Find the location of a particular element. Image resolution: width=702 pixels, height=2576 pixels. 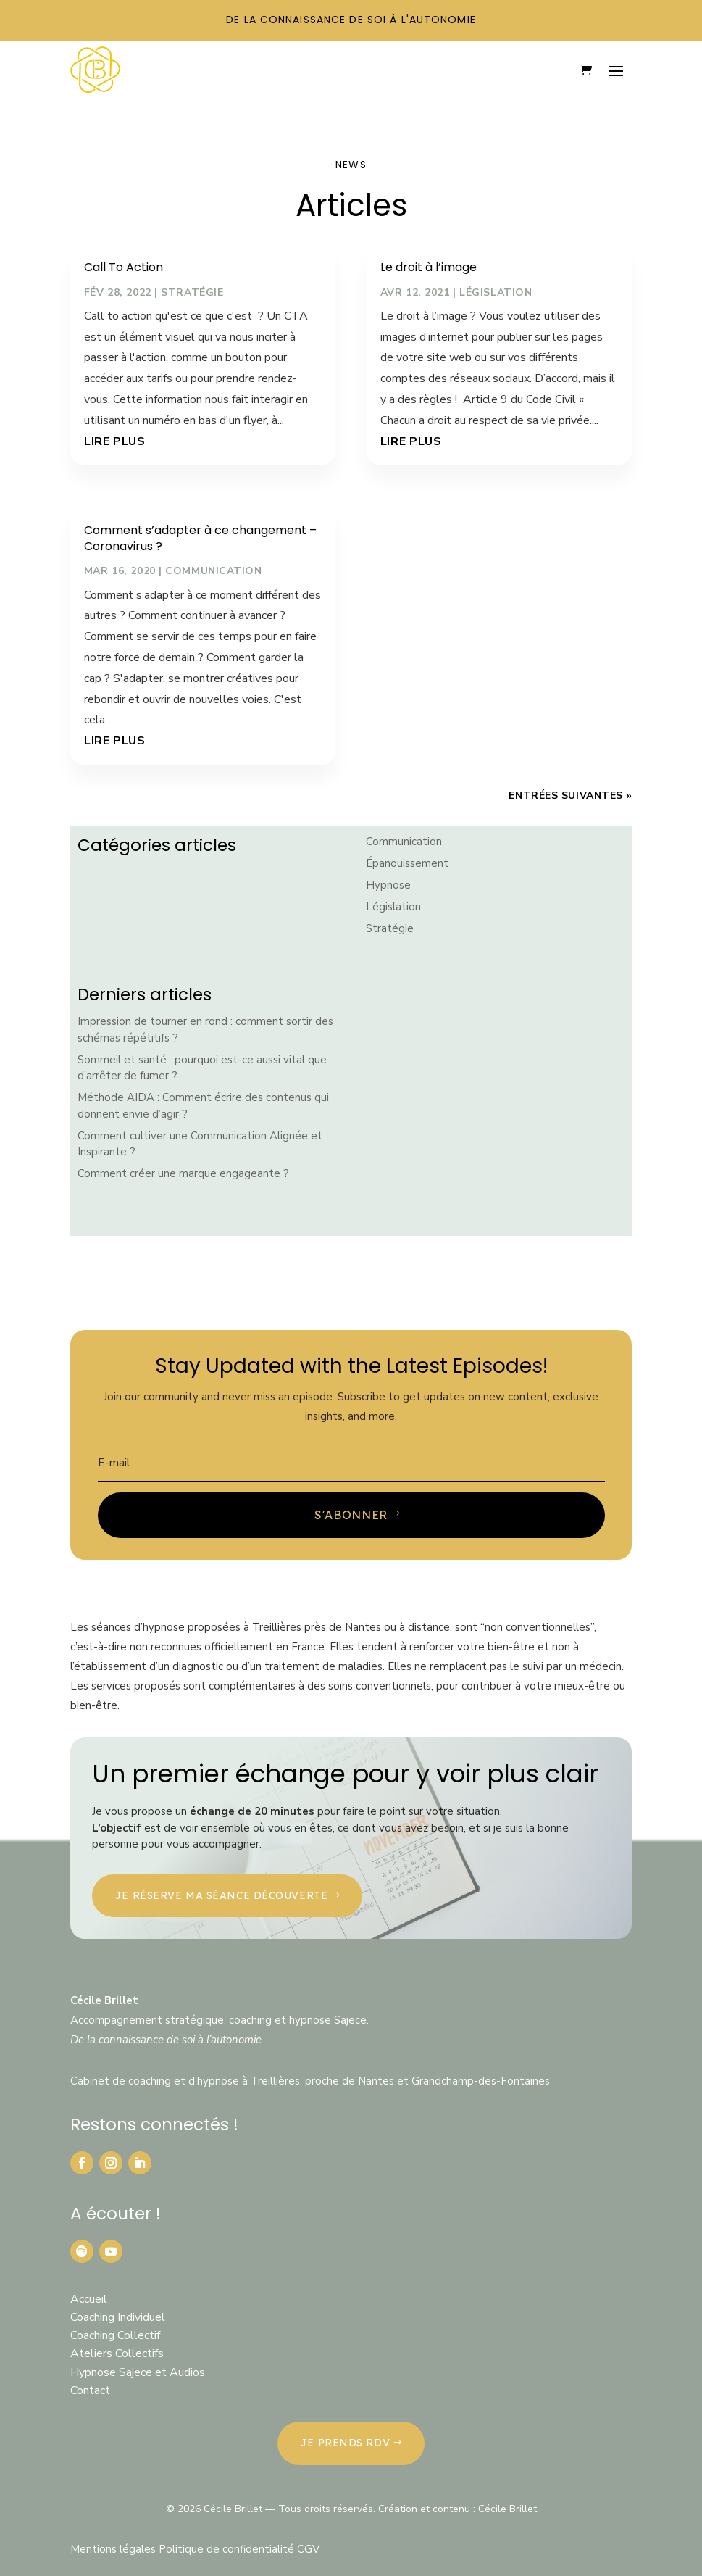

Hypnose Sajece et Audios is located at coordinates (137, 2372).